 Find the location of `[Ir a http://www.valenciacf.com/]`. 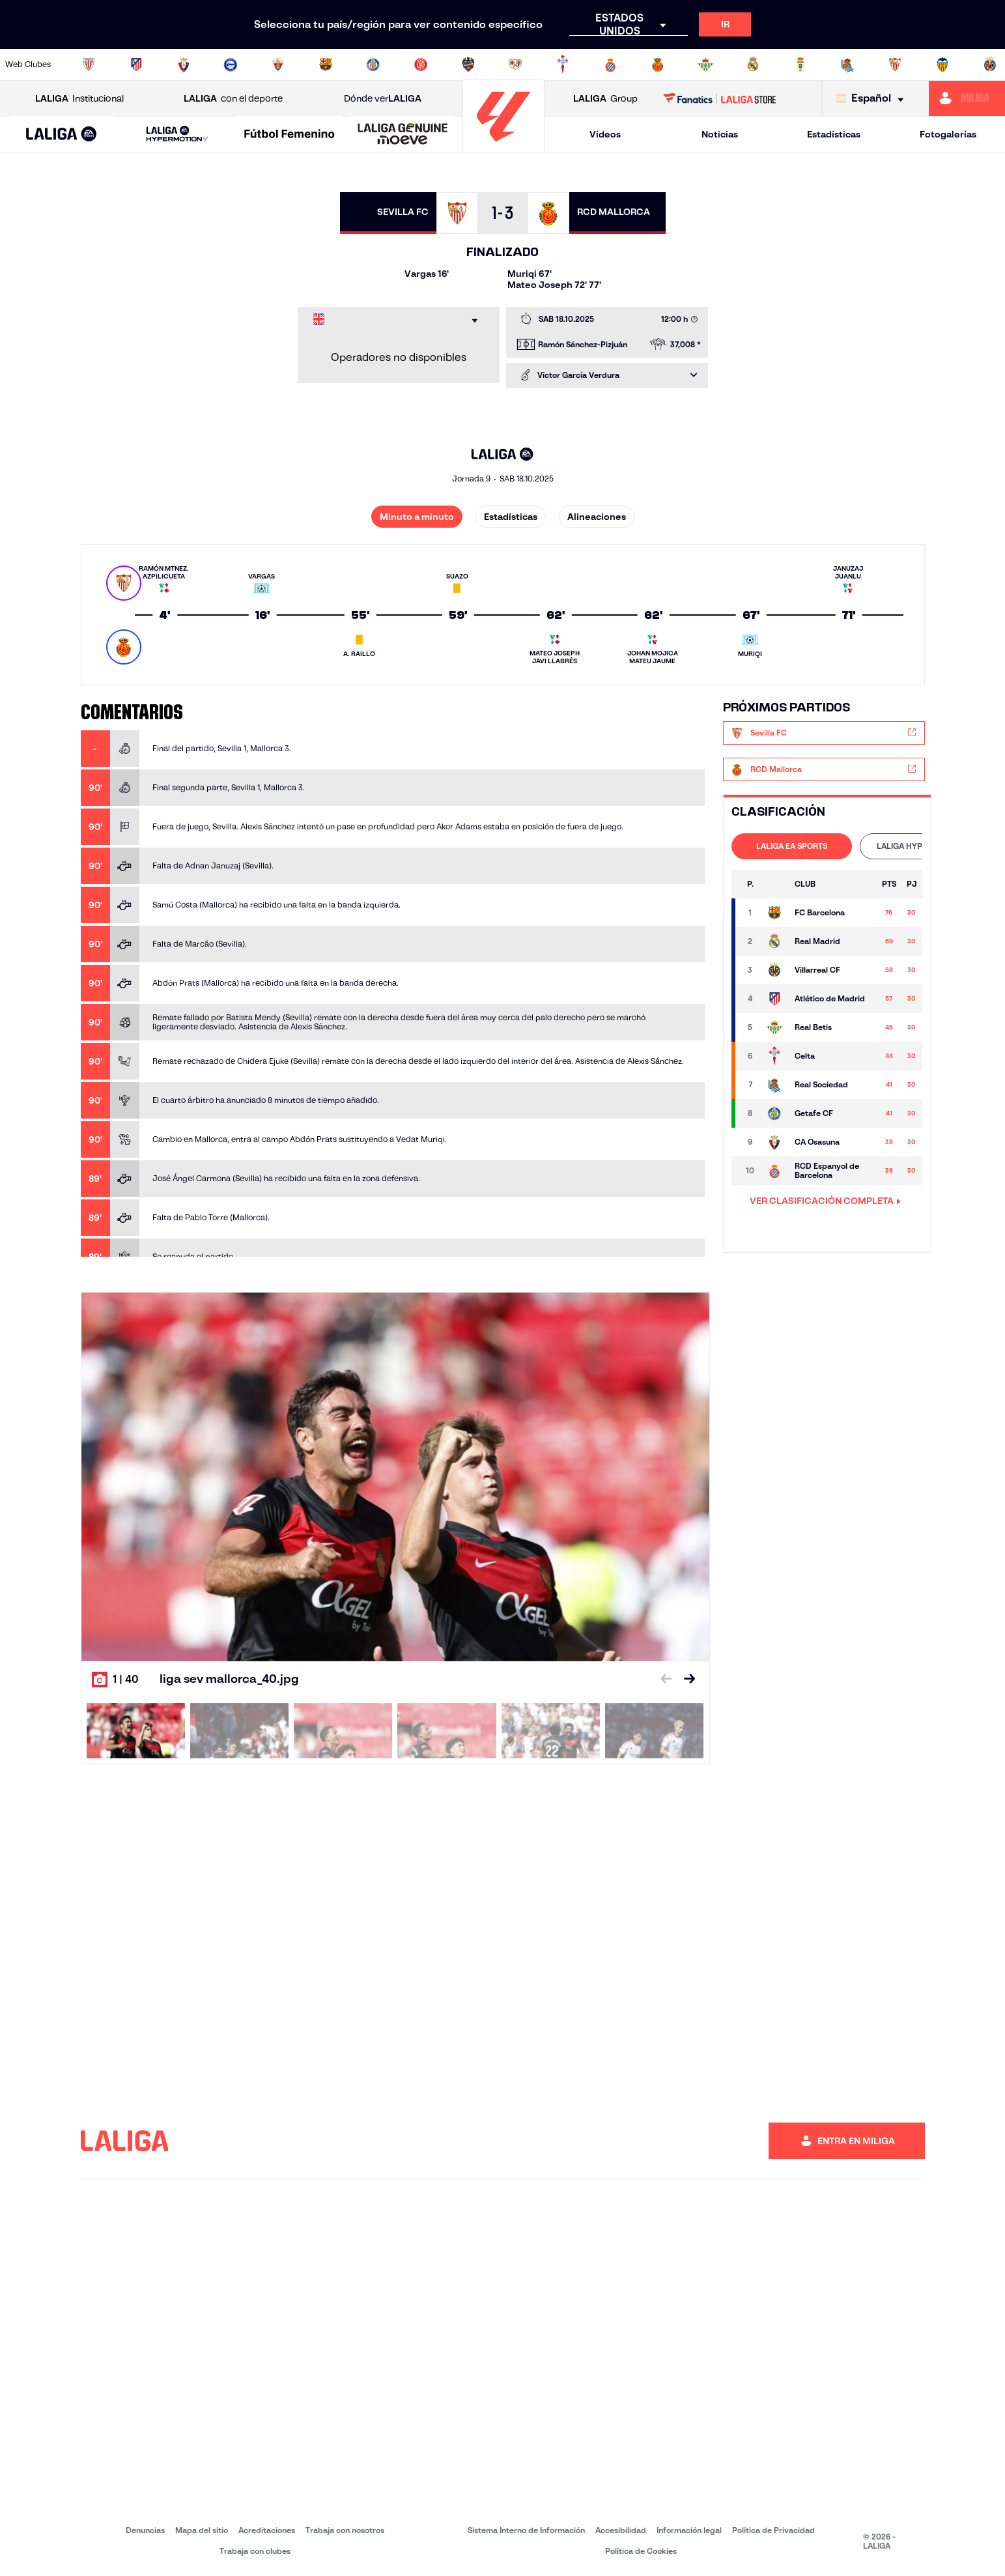

[Ir a http://www.valenciacf.com/] is located at coordinates (942, 64).